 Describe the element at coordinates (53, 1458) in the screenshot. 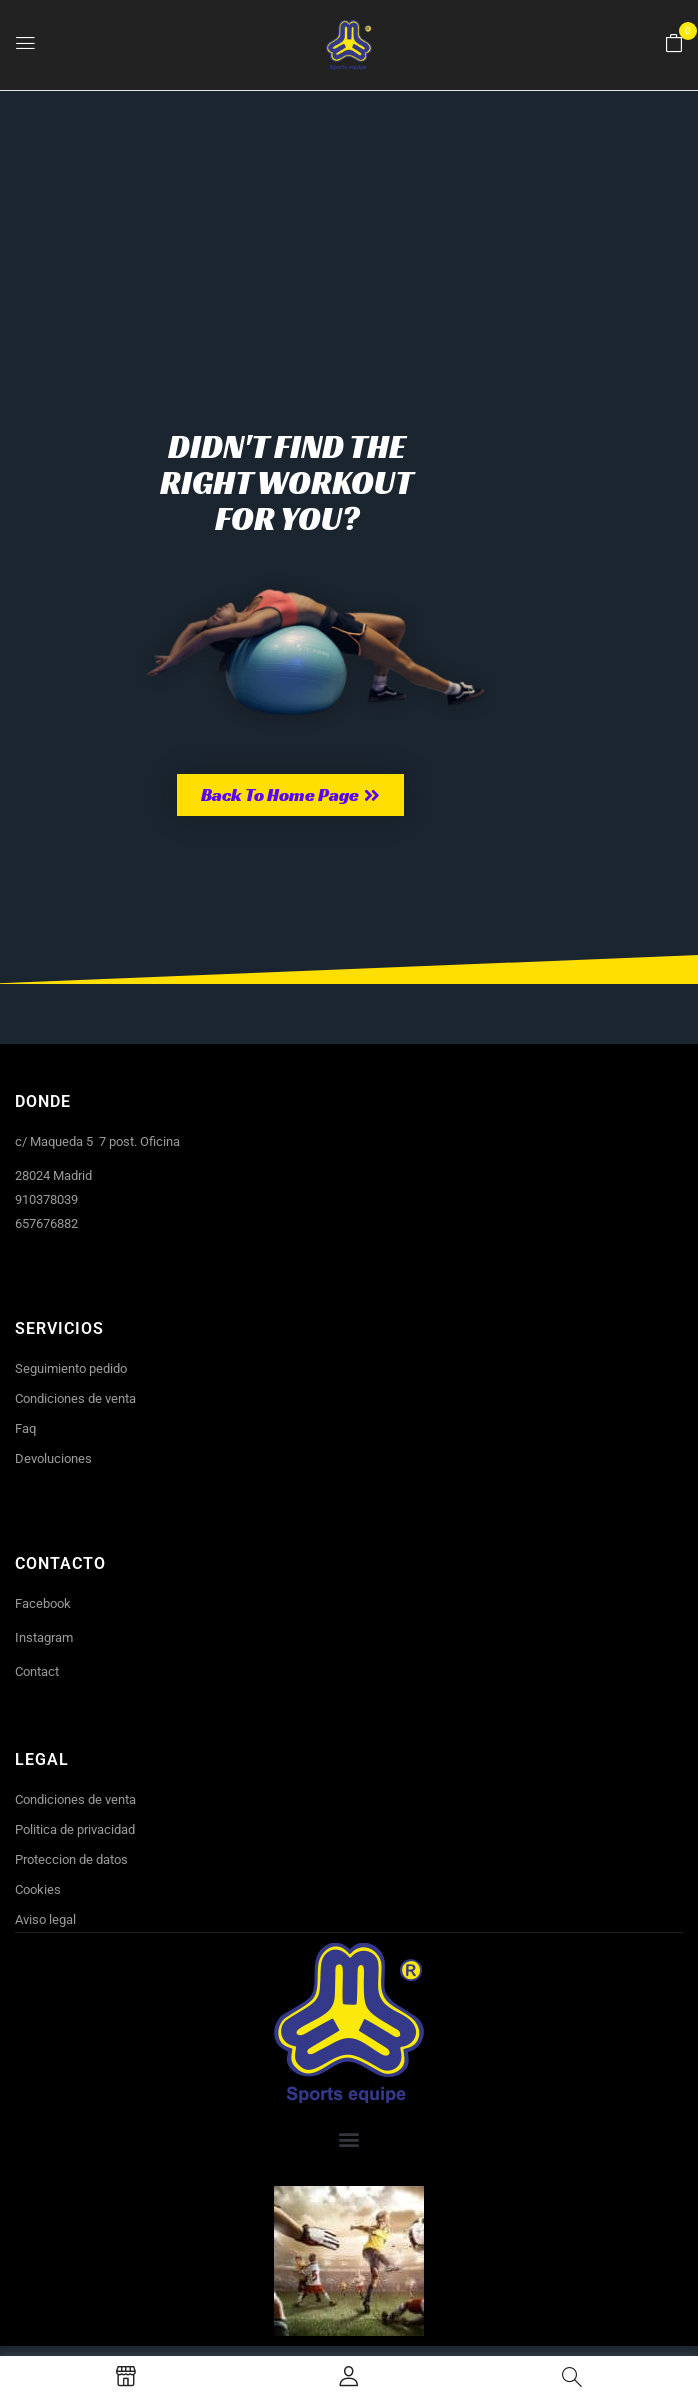

I see `Devoluciones` at that location.